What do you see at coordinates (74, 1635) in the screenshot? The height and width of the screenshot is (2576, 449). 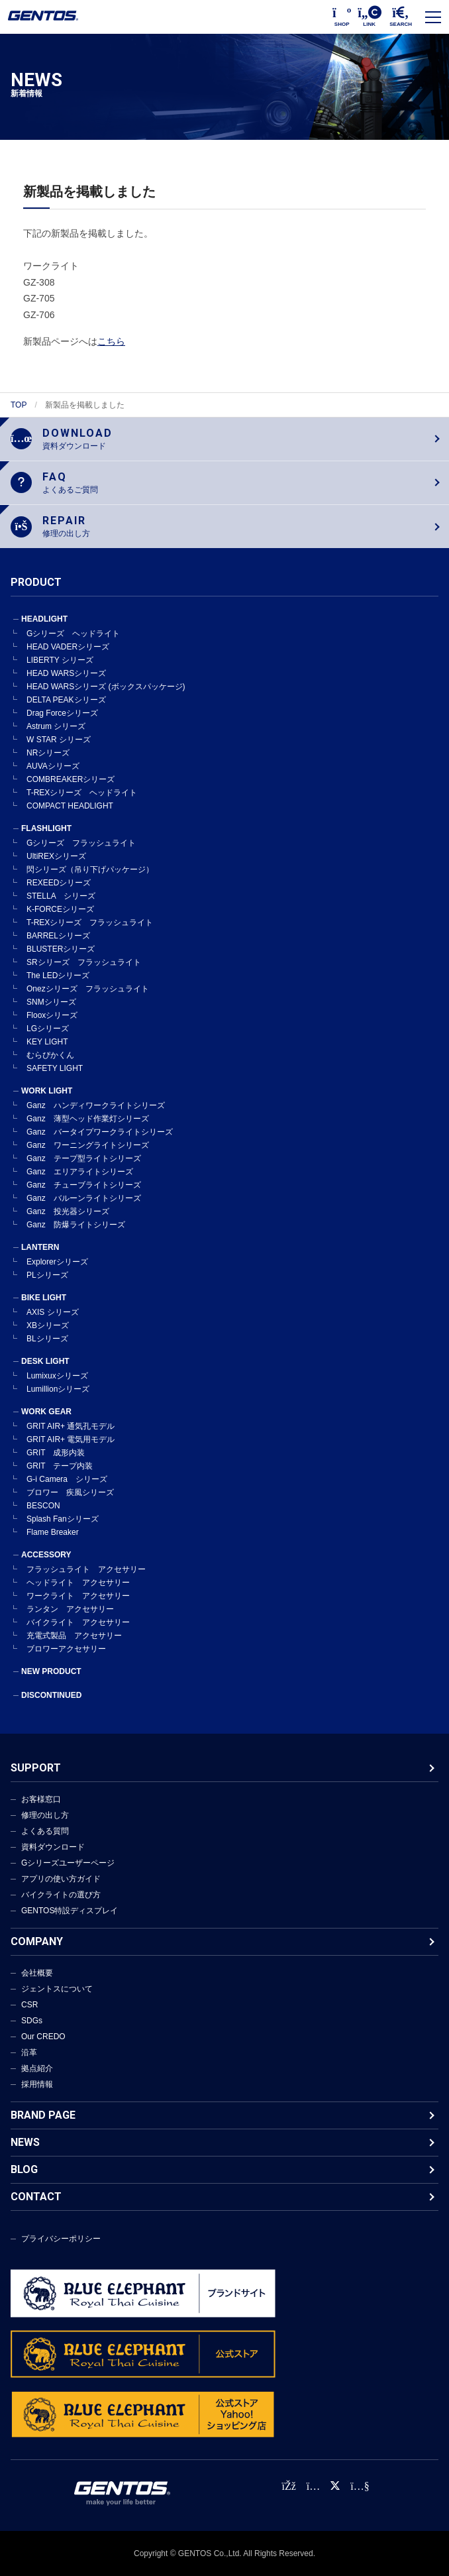 I see `充電式製品 アクセサリー` at bounding box center [74, 1635].